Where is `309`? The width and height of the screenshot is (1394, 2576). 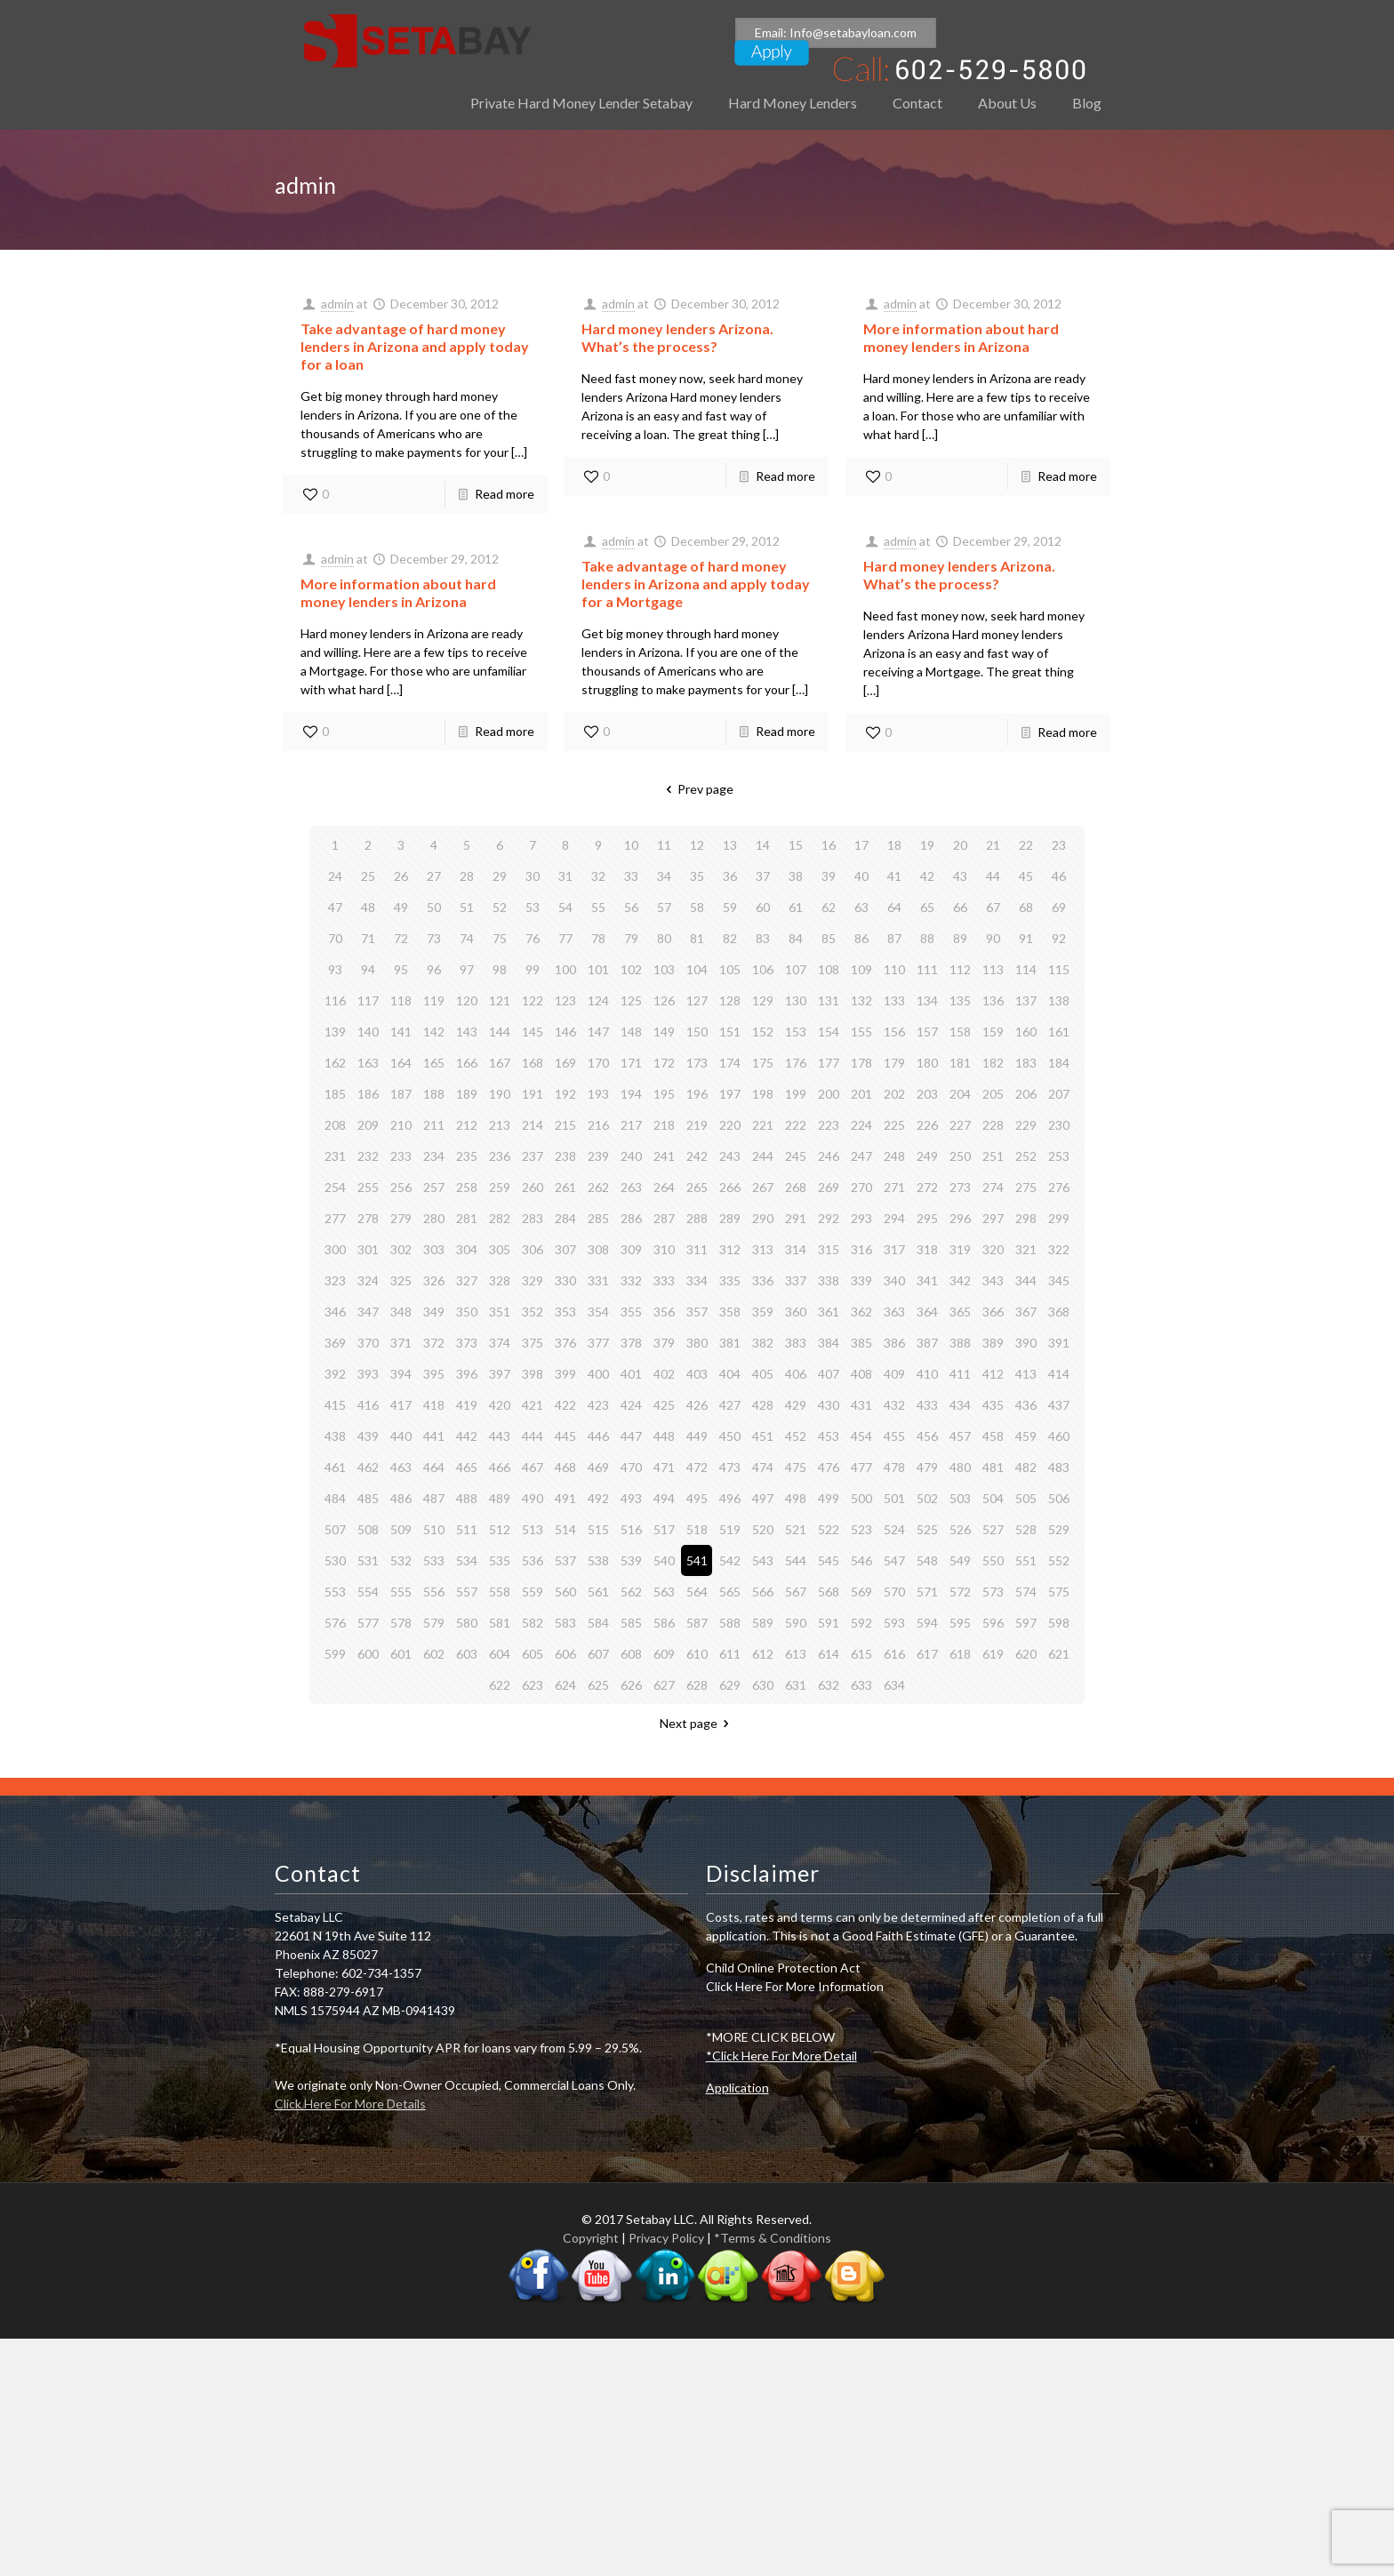
309 is located at coordinates (631, 1249).